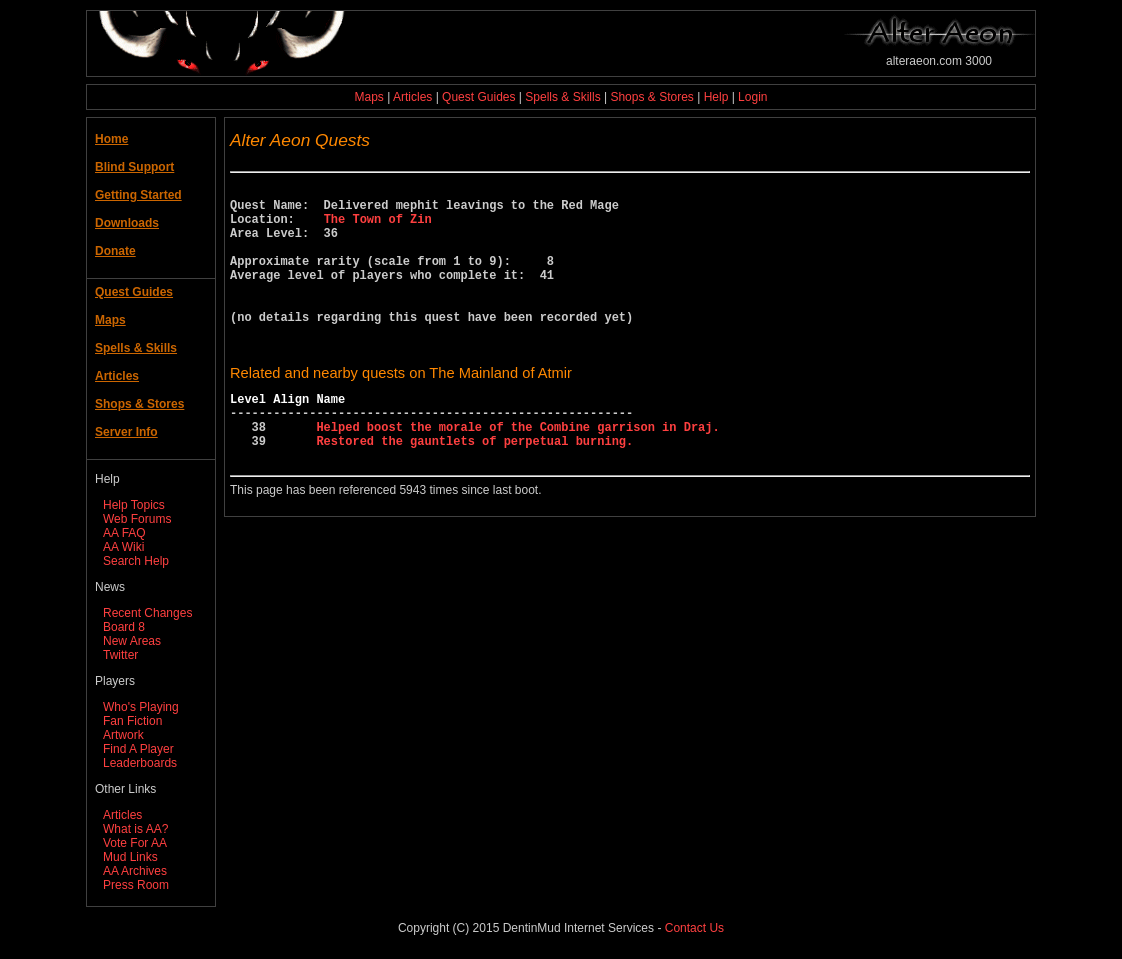  What do you see at coordinates (130, 857) in the screenshot?
I see `Mud Links` at bounding box center [130, 857].